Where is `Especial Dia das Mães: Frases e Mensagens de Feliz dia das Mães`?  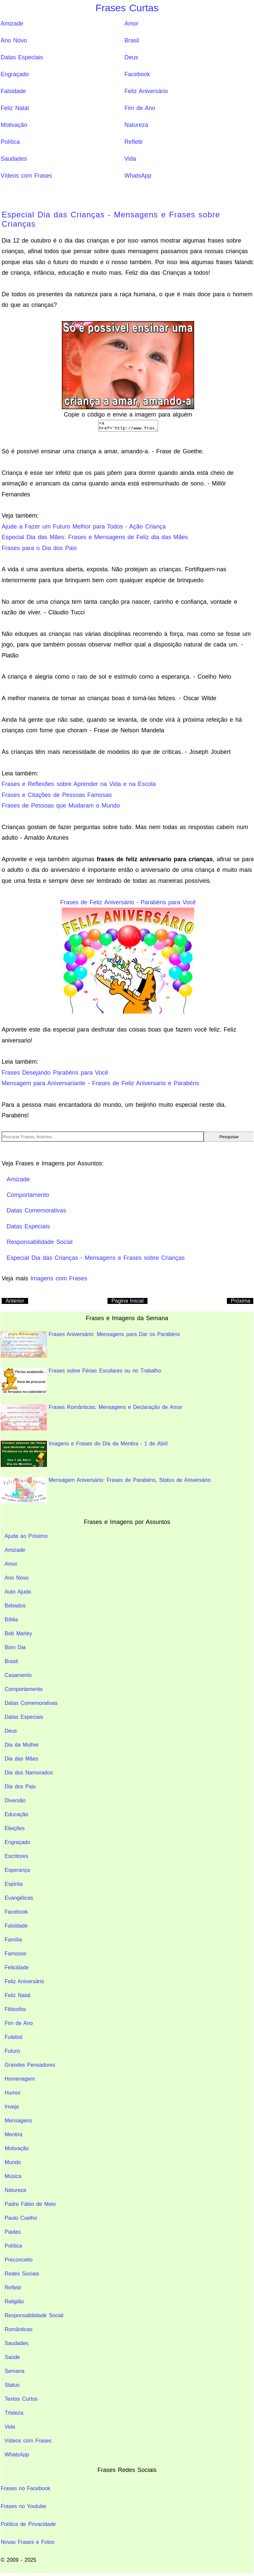 Especial Dia das Mães: Frases e Mensagens de Feliz dia das Mães is located at coordinates (95, 539).